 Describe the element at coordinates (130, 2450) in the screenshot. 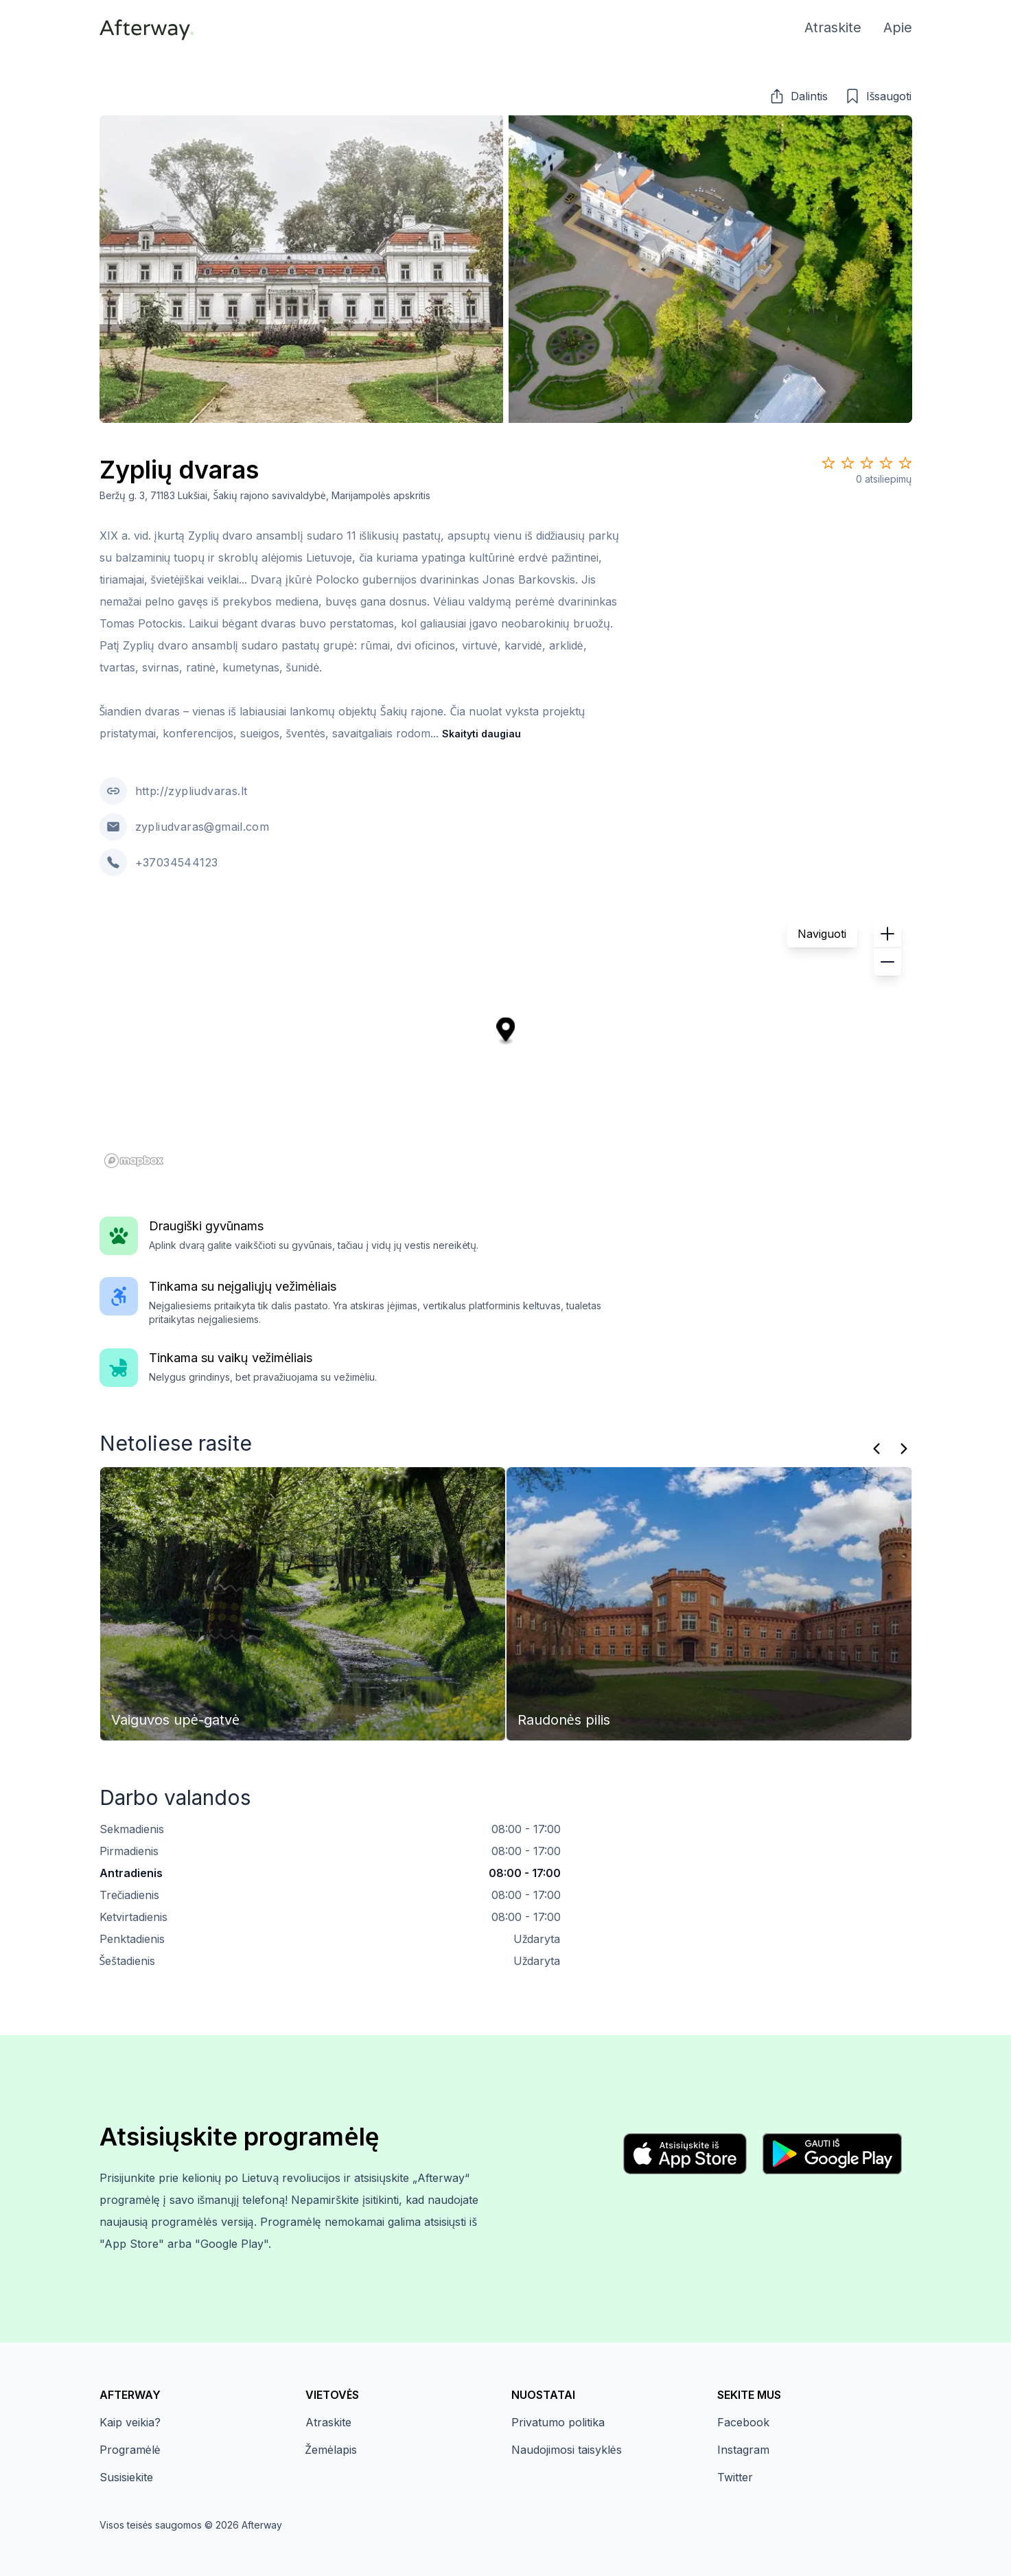

I see `Programėlė` at that location.